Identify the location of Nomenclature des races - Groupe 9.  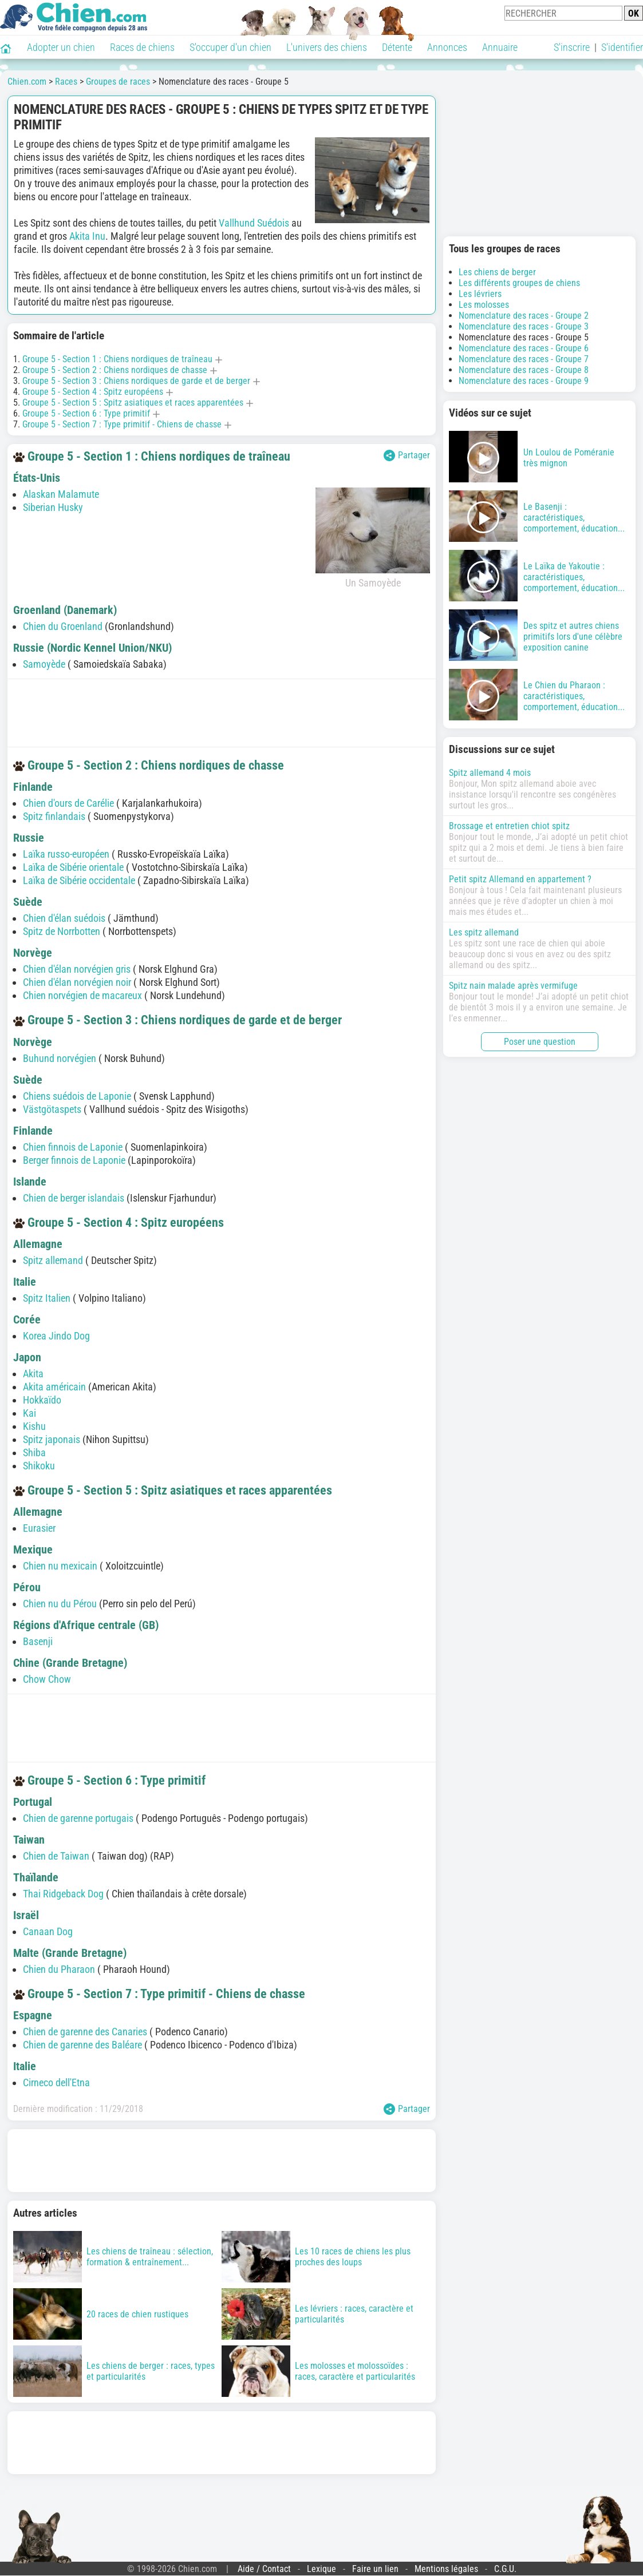
(524, 380).